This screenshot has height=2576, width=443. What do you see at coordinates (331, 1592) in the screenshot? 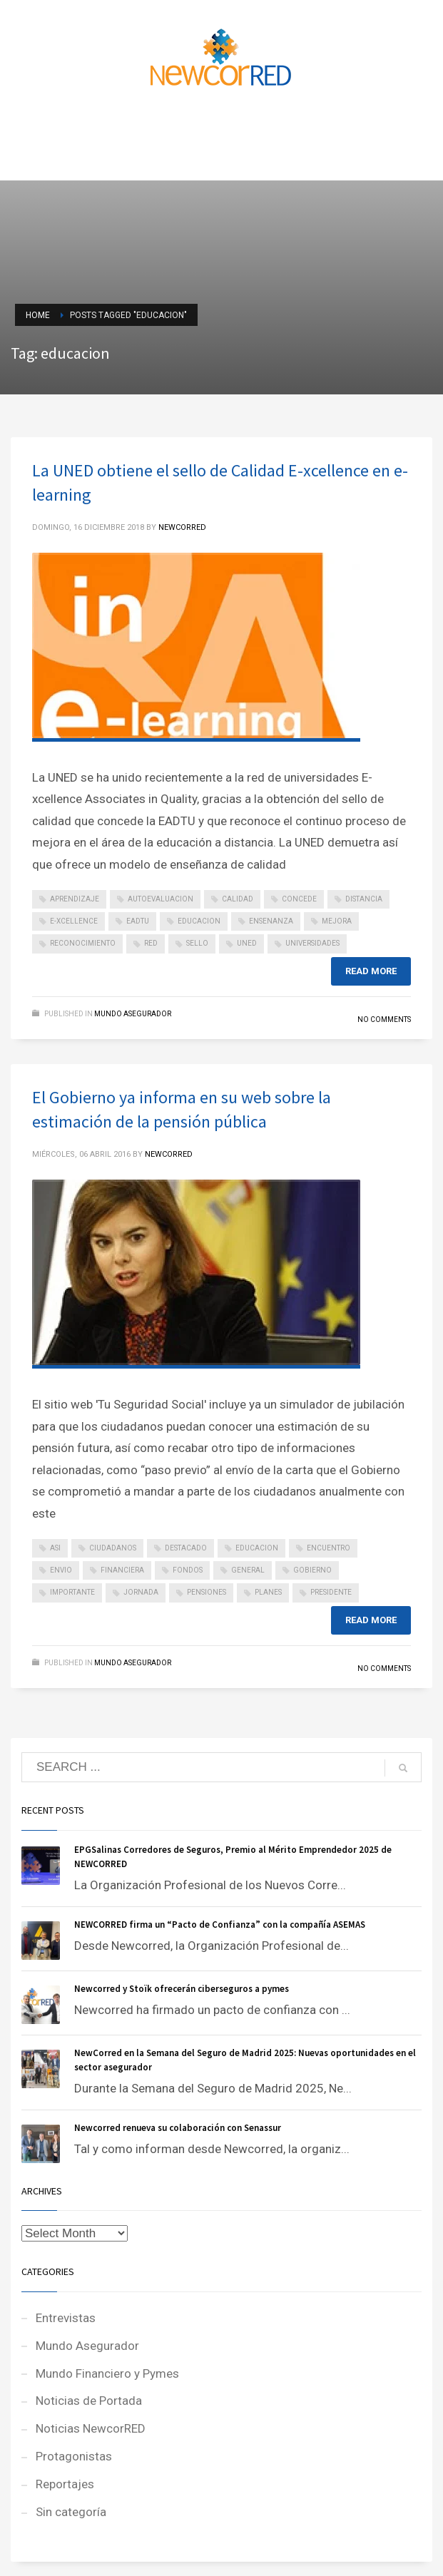
I see `presidente` at bounding box center [331, 1592].